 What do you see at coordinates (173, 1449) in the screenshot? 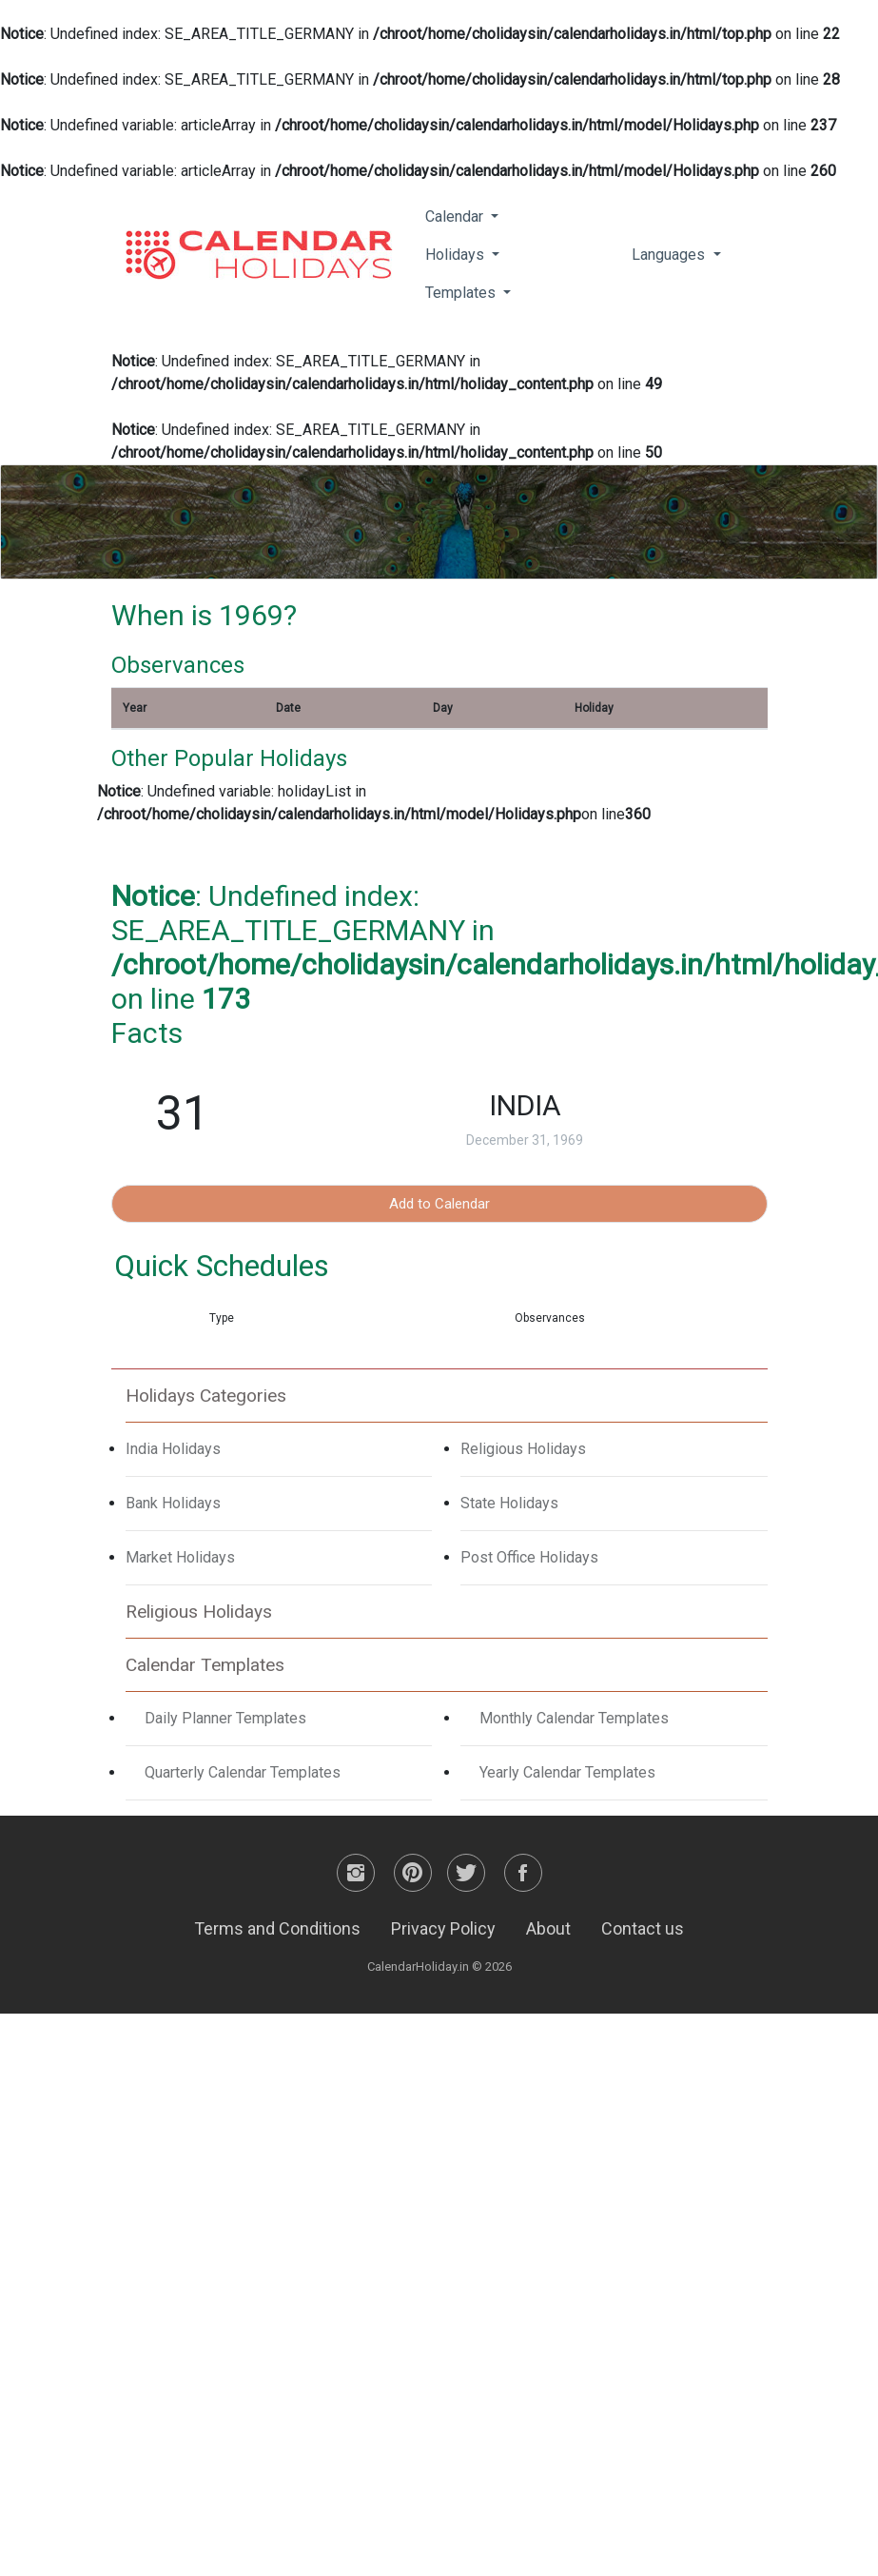
I see `India Holidays` at bounding box center [173, 1449].